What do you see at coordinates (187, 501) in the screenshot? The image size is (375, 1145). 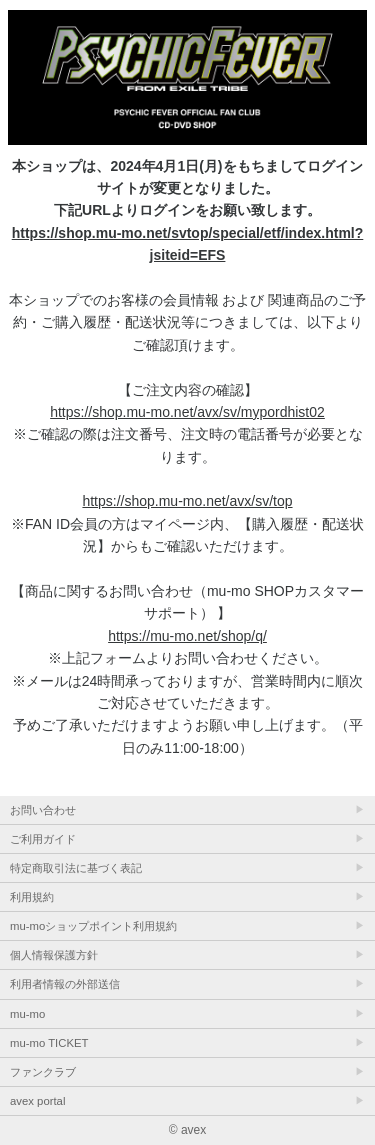 I see `https://shop.mu-mo.net/avx/sv/top` at bounding box center [187, 501].